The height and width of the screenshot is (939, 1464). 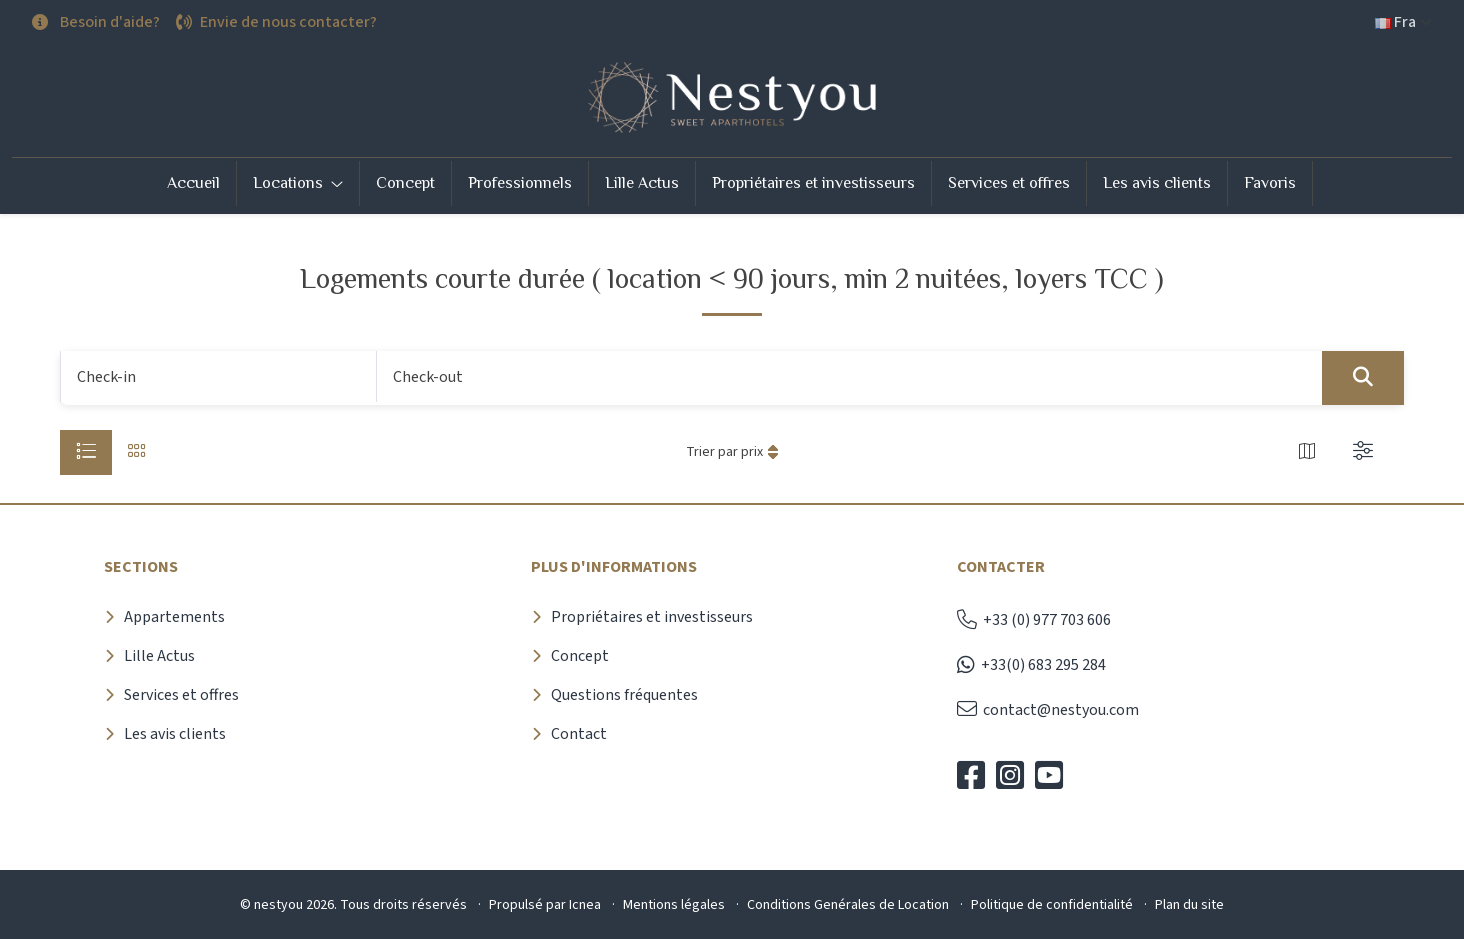 What do you see at coordinates (174, 617) in the screenshot?
I see `Appartements` at bounding box center [174, 617].